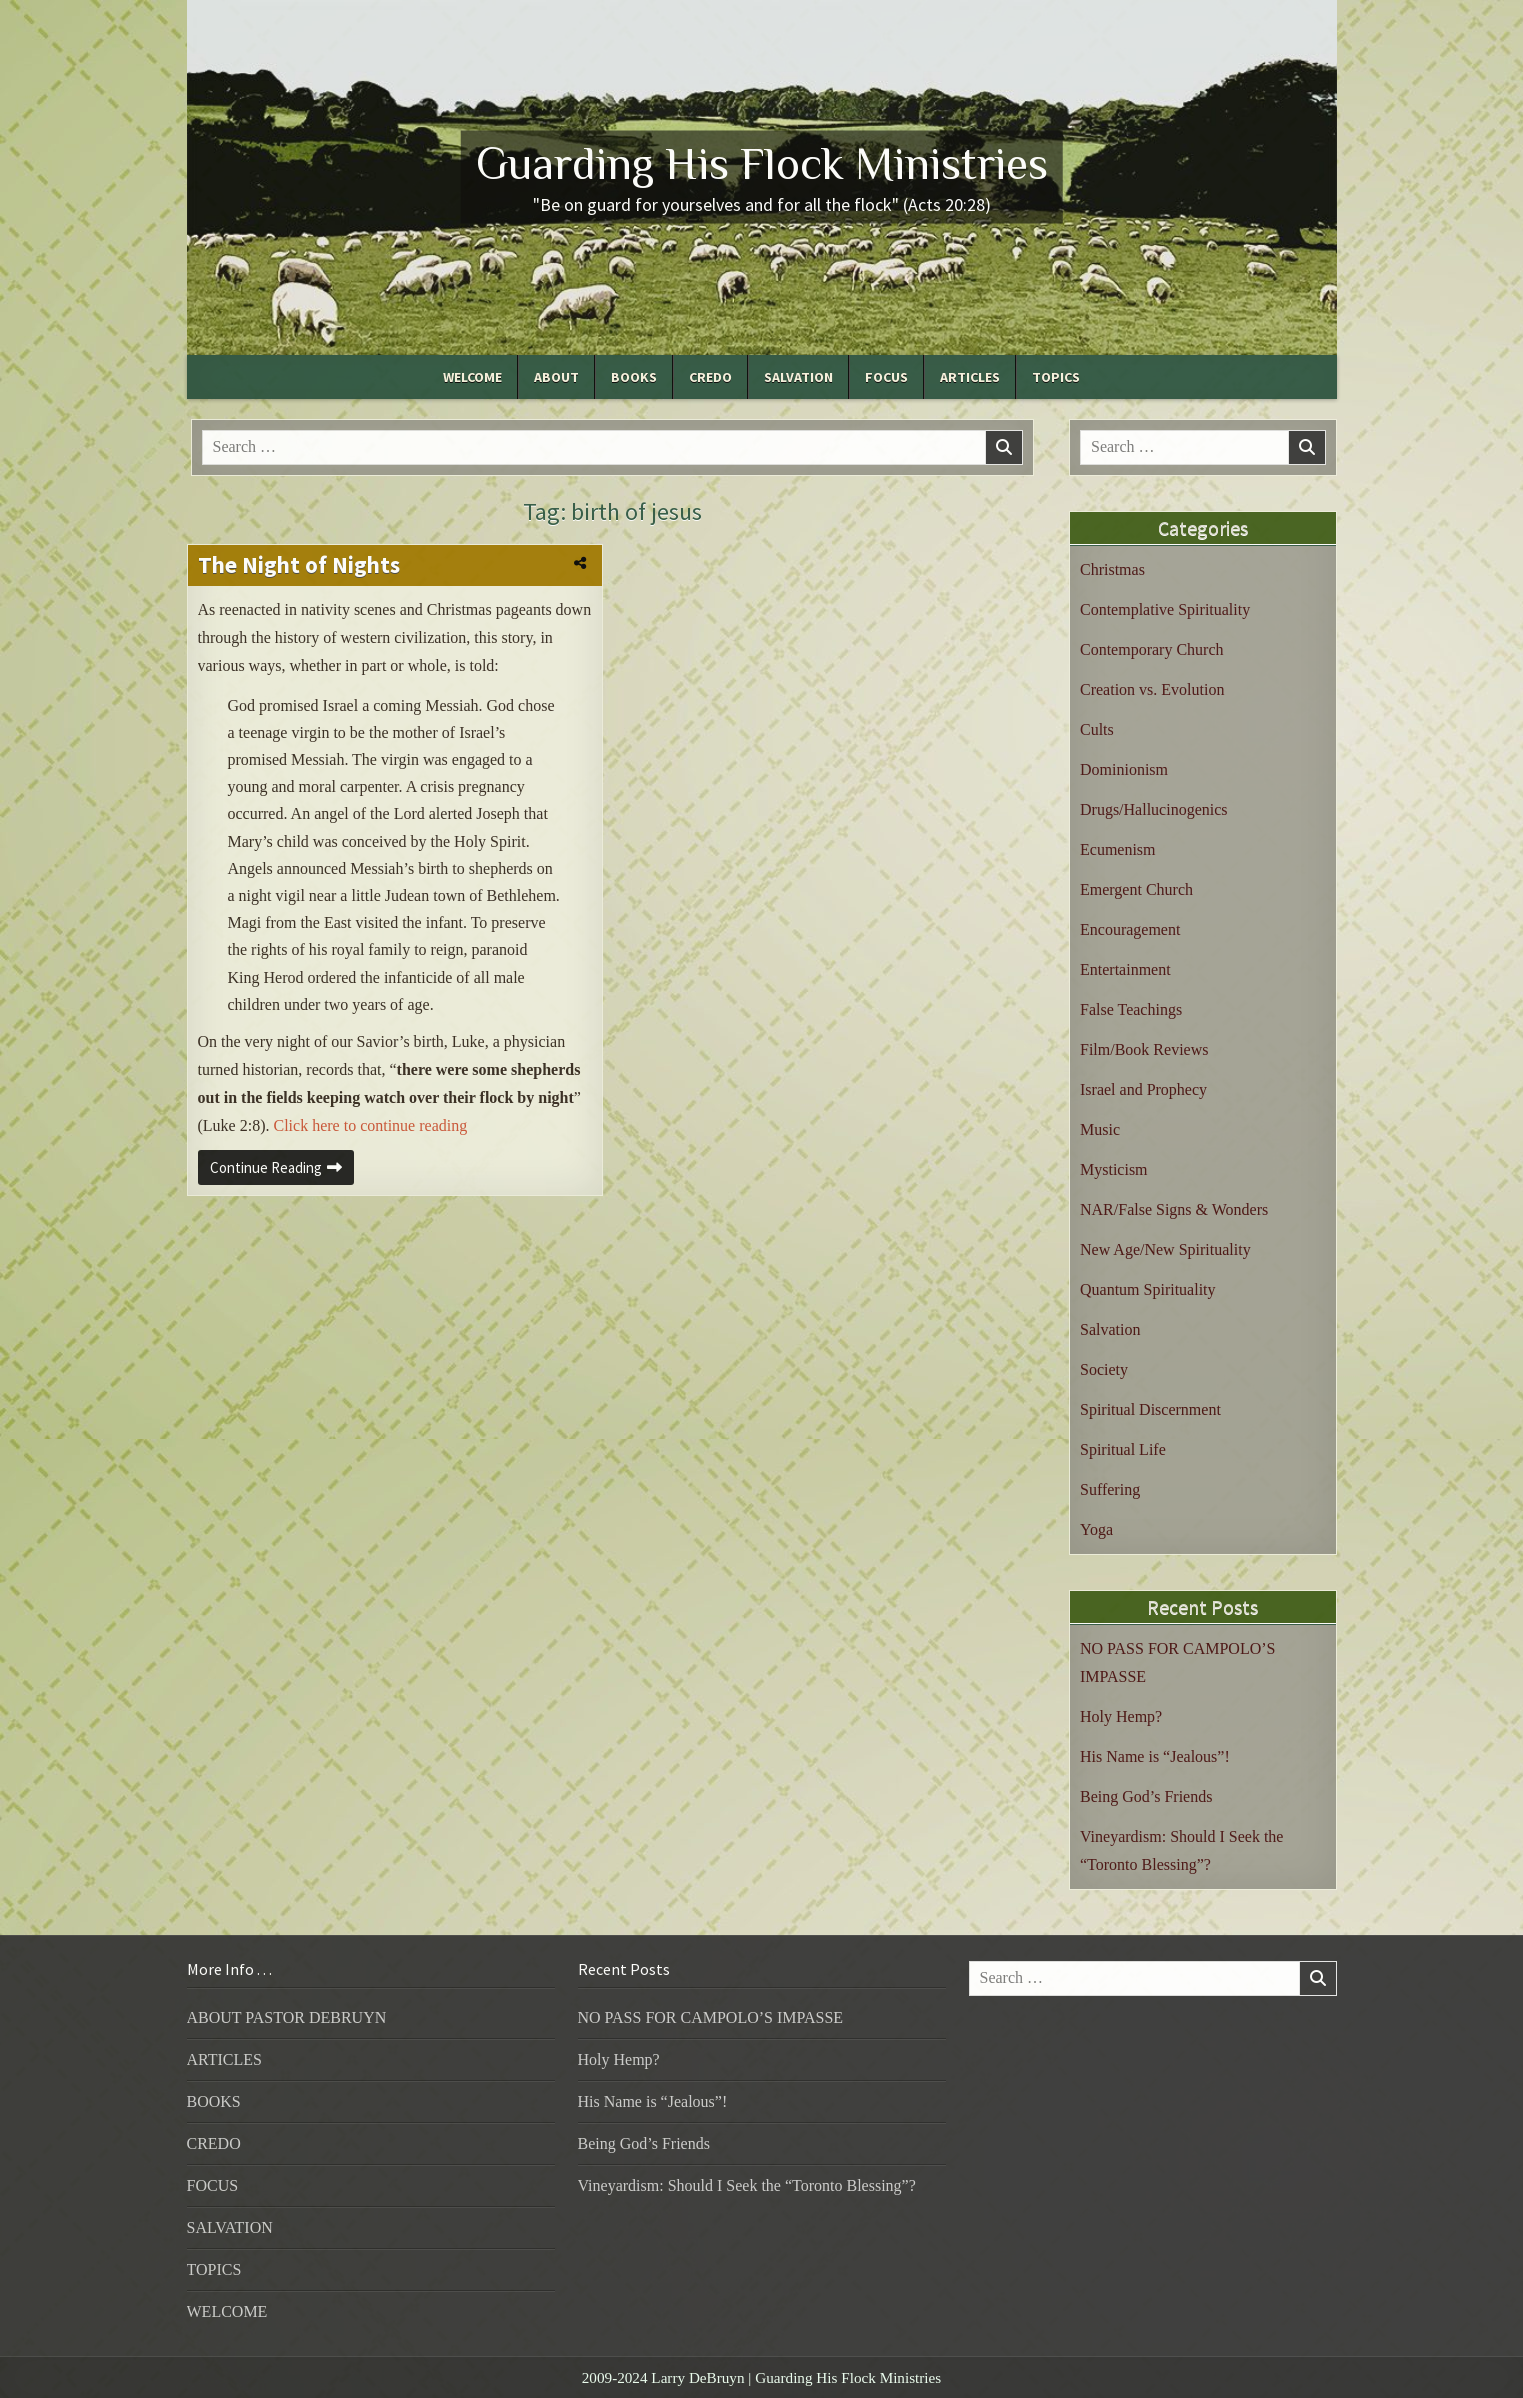  I want to click on ABOUT, so click(556, 377).